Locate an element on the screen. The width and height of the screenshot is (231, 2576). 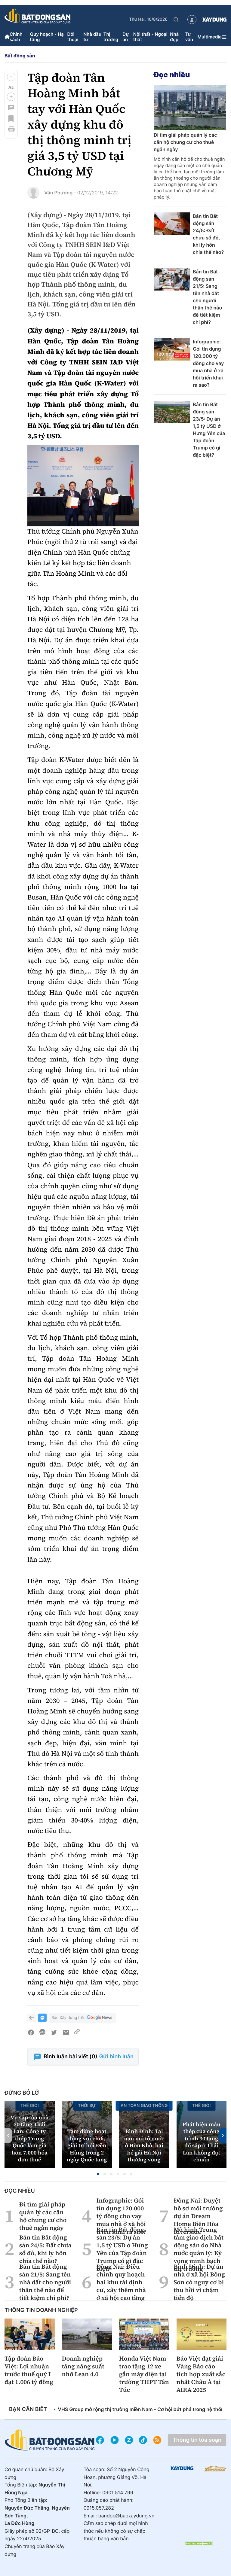
[button] is located at coordinates (11, 77).